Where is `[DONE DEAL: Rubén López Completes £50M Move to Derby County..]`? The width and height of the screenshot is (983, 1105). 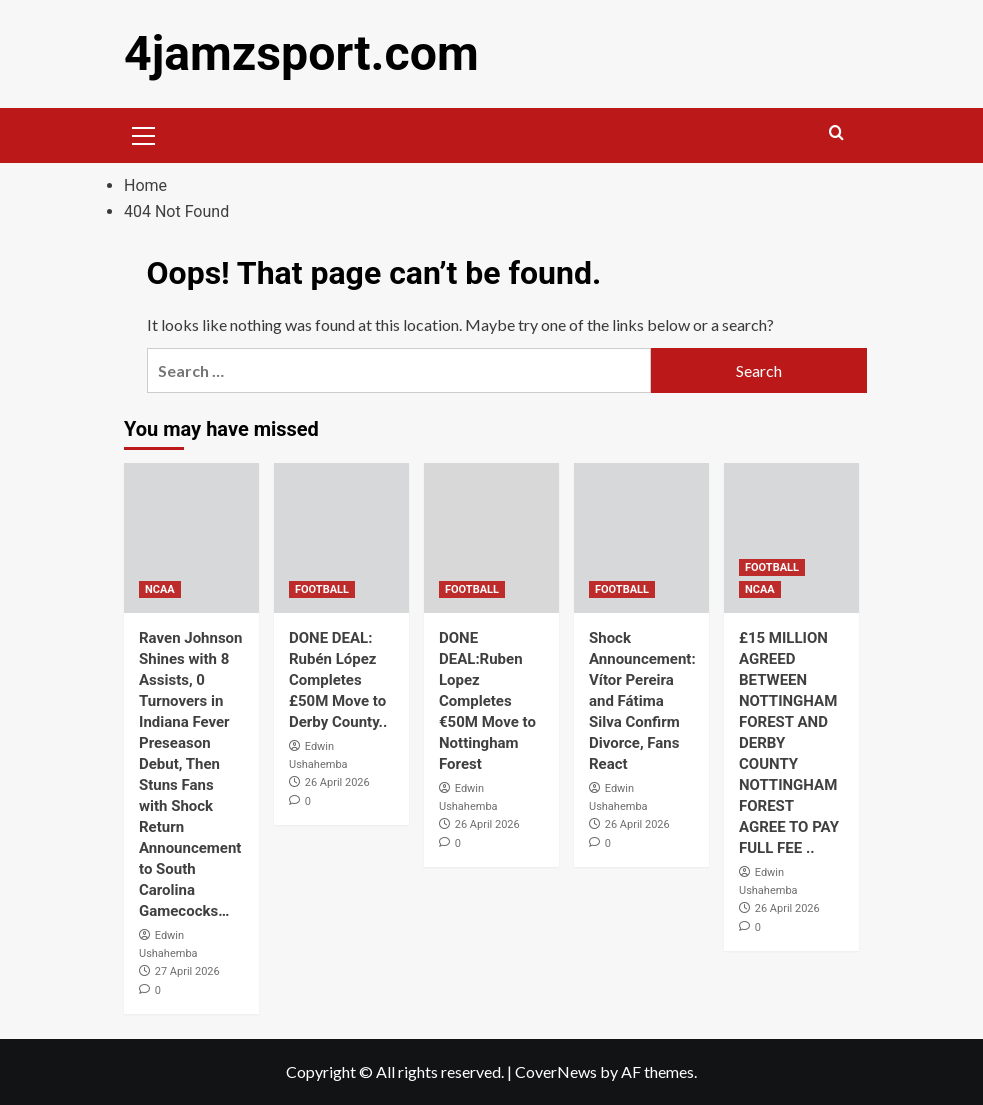
[DONE DEAL: Rubén López Completes £50M Move to Derby County..] is located at coordinates (341, 538).